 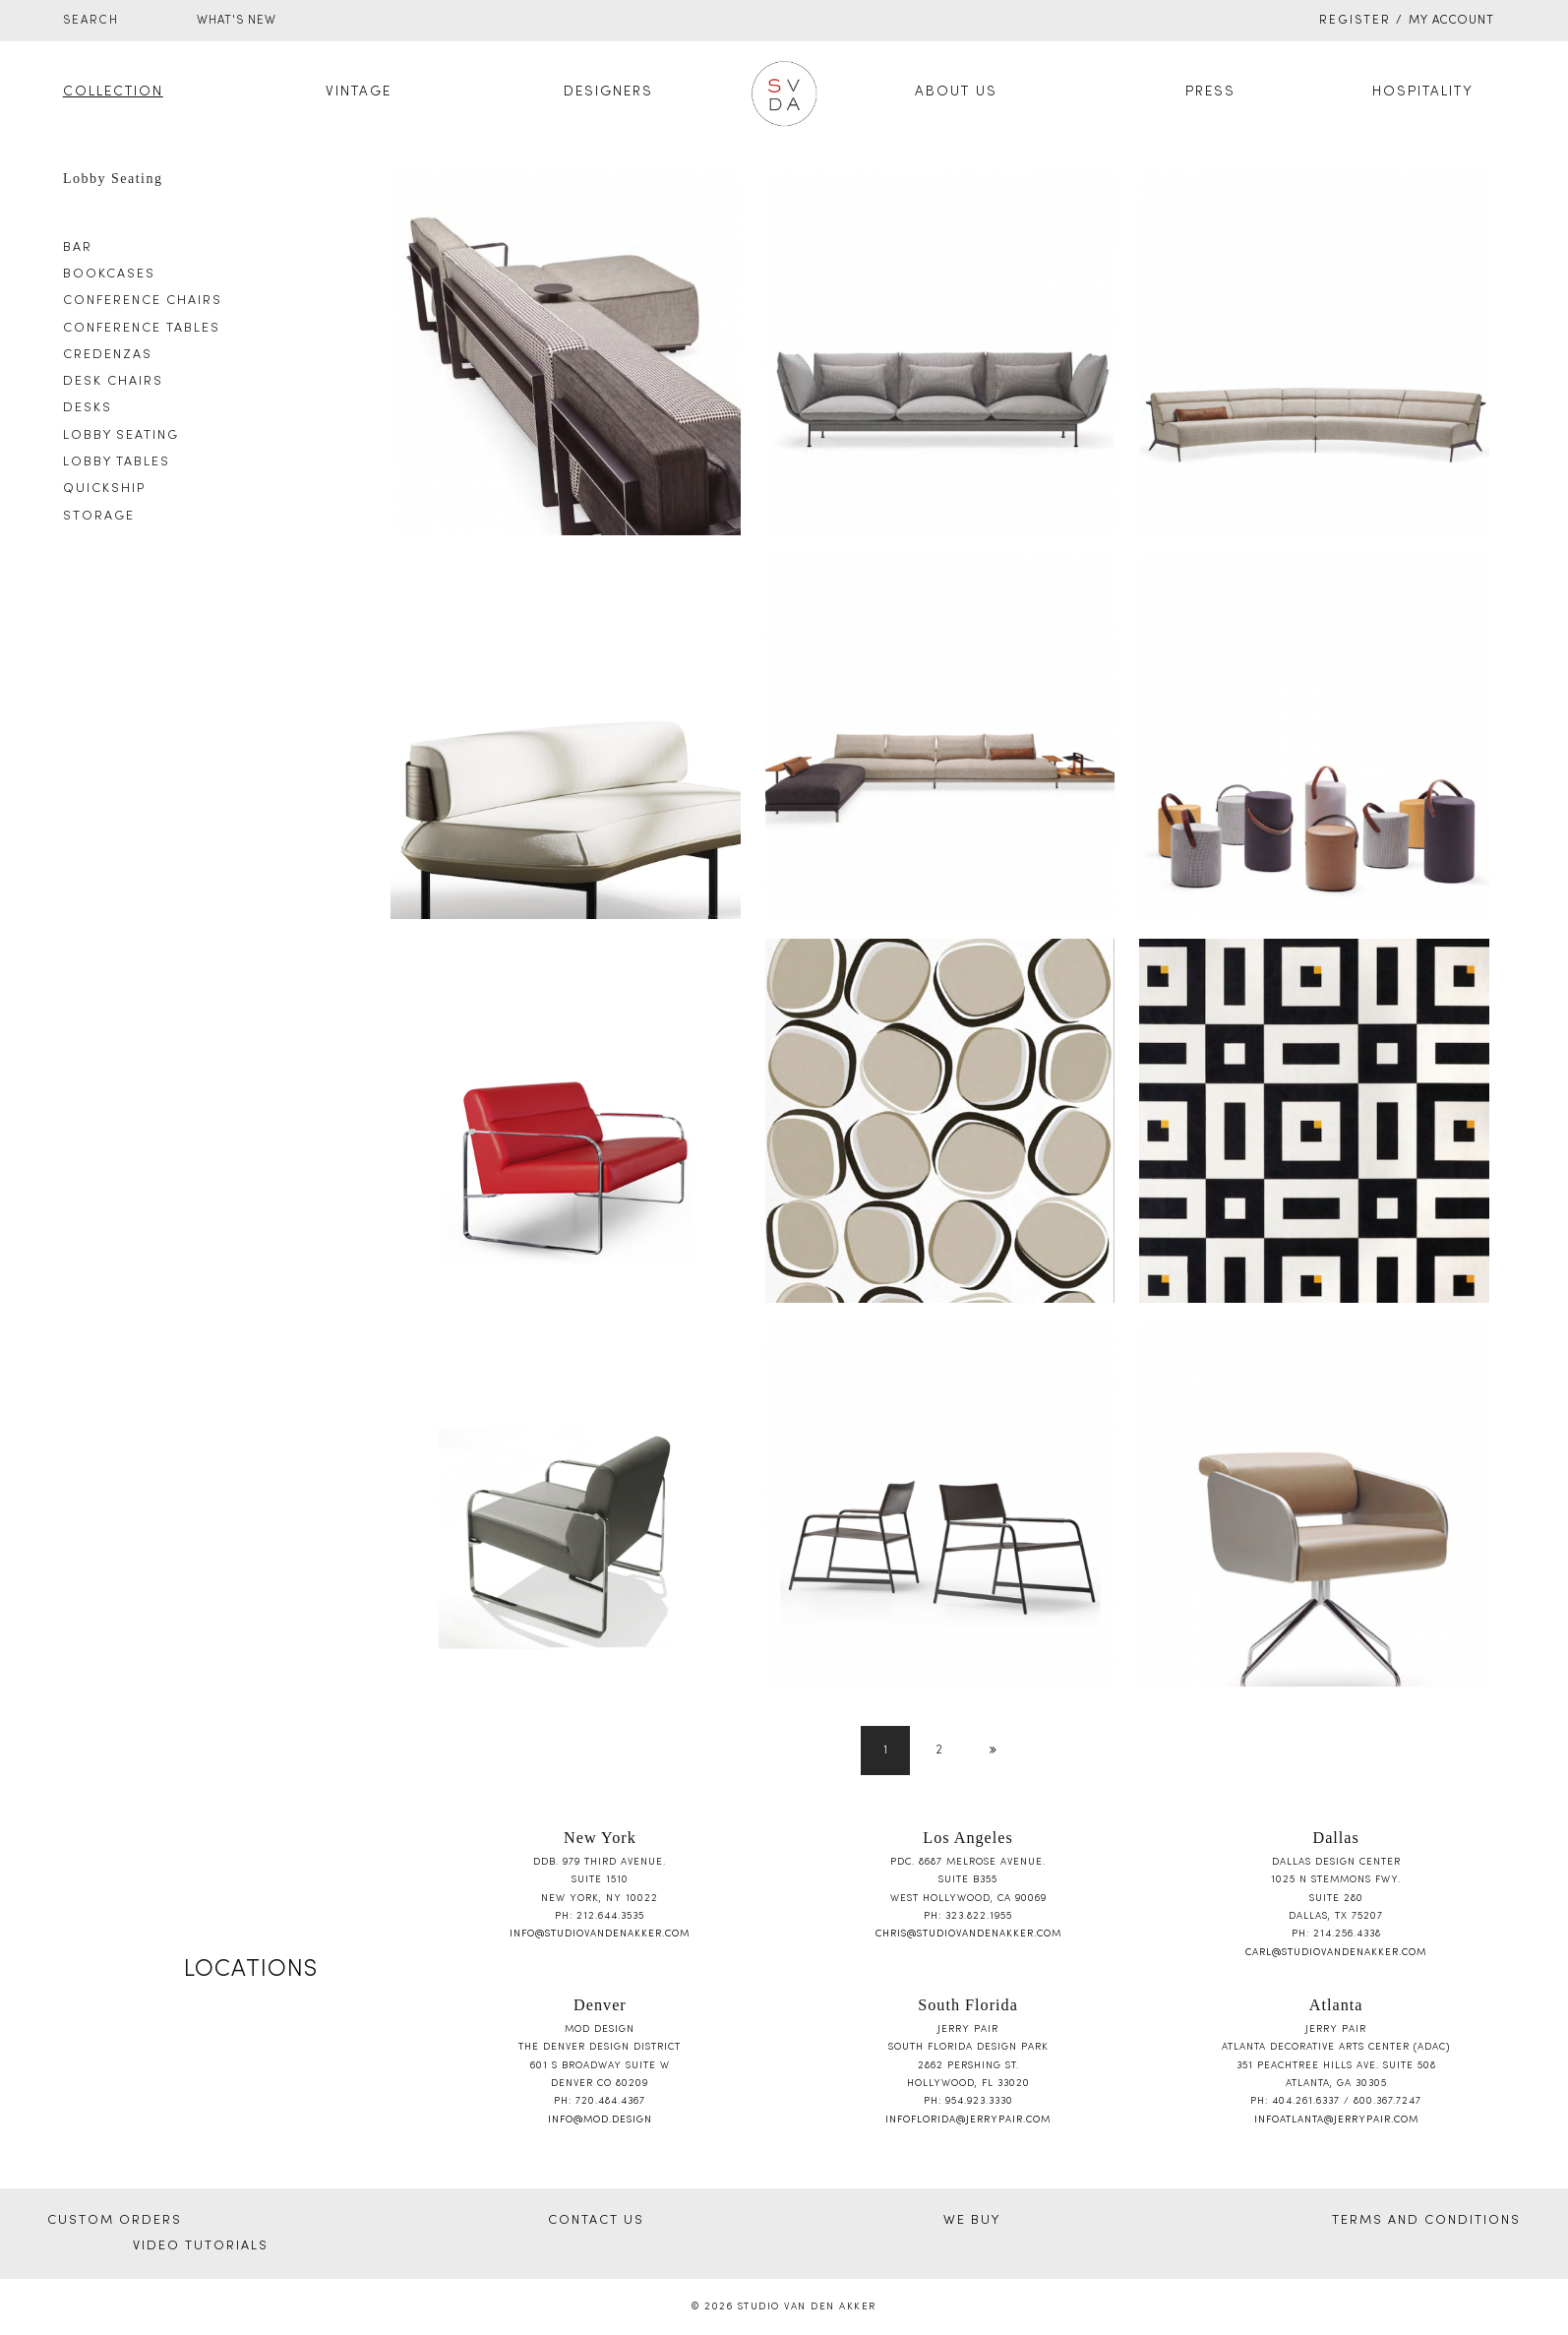 What do you see at coordinates (113, 382) in the screenshot?
I see `Desk Chairs` at bounding box center [113, 382].